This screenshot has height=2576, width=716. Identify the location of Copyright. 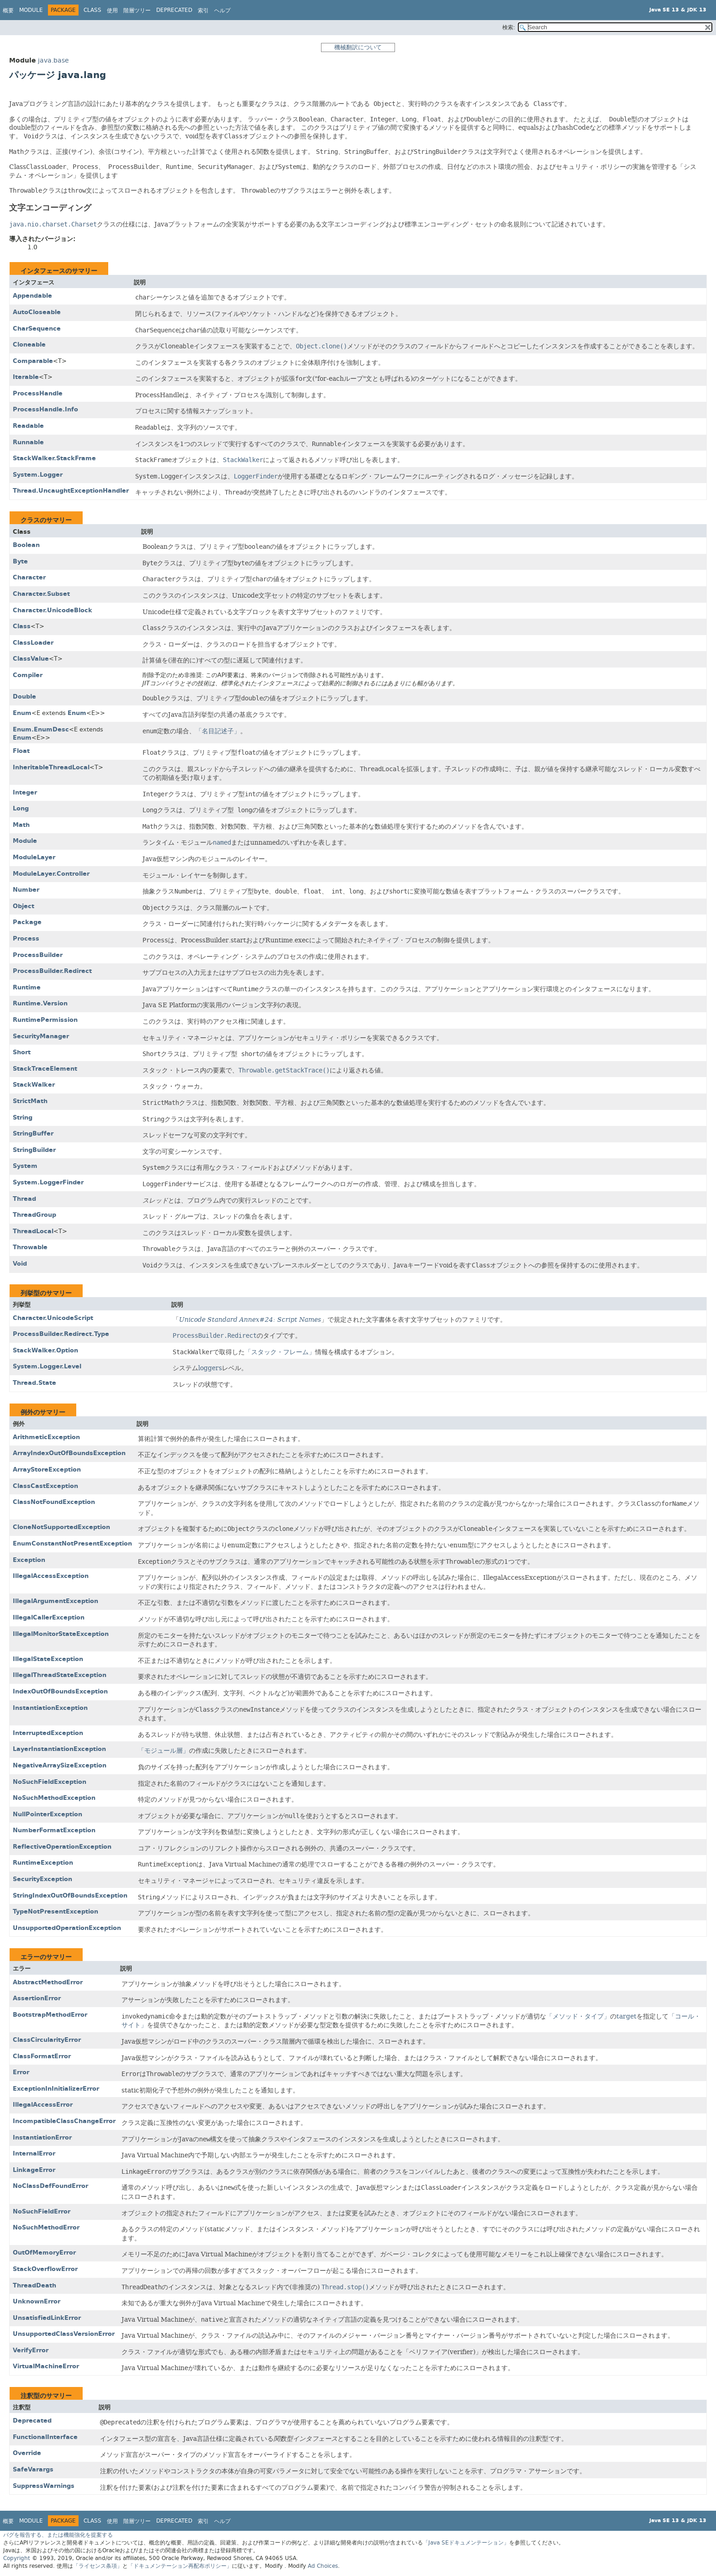
(16, 2558).